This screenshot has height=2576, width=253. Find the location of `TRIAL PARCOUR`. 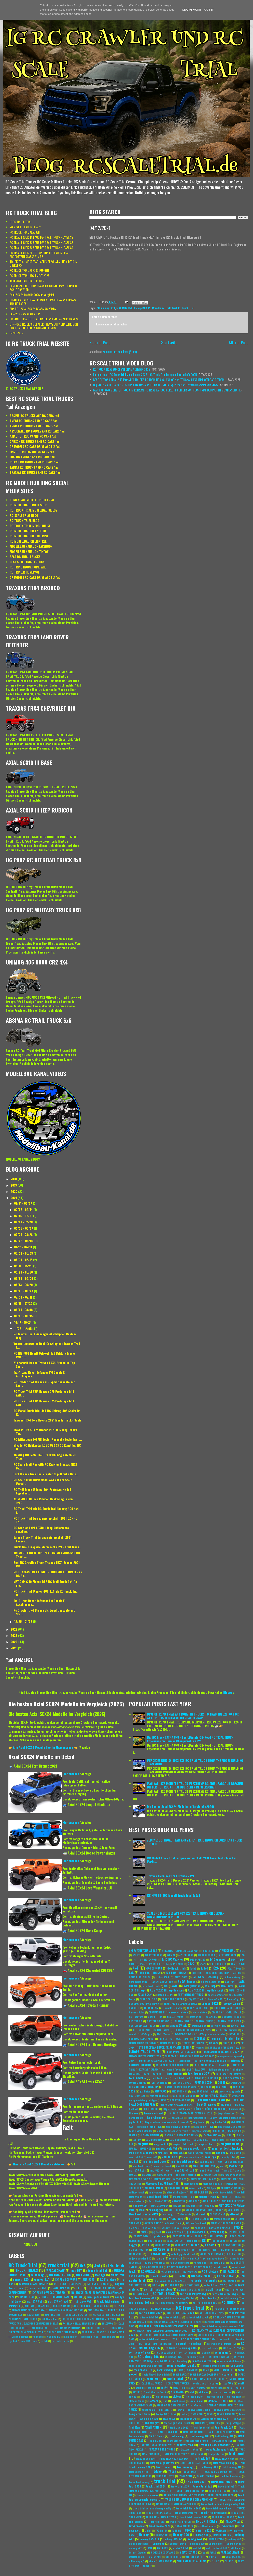

TRIAL PARCOUR is located at coordinates (150, 2454).